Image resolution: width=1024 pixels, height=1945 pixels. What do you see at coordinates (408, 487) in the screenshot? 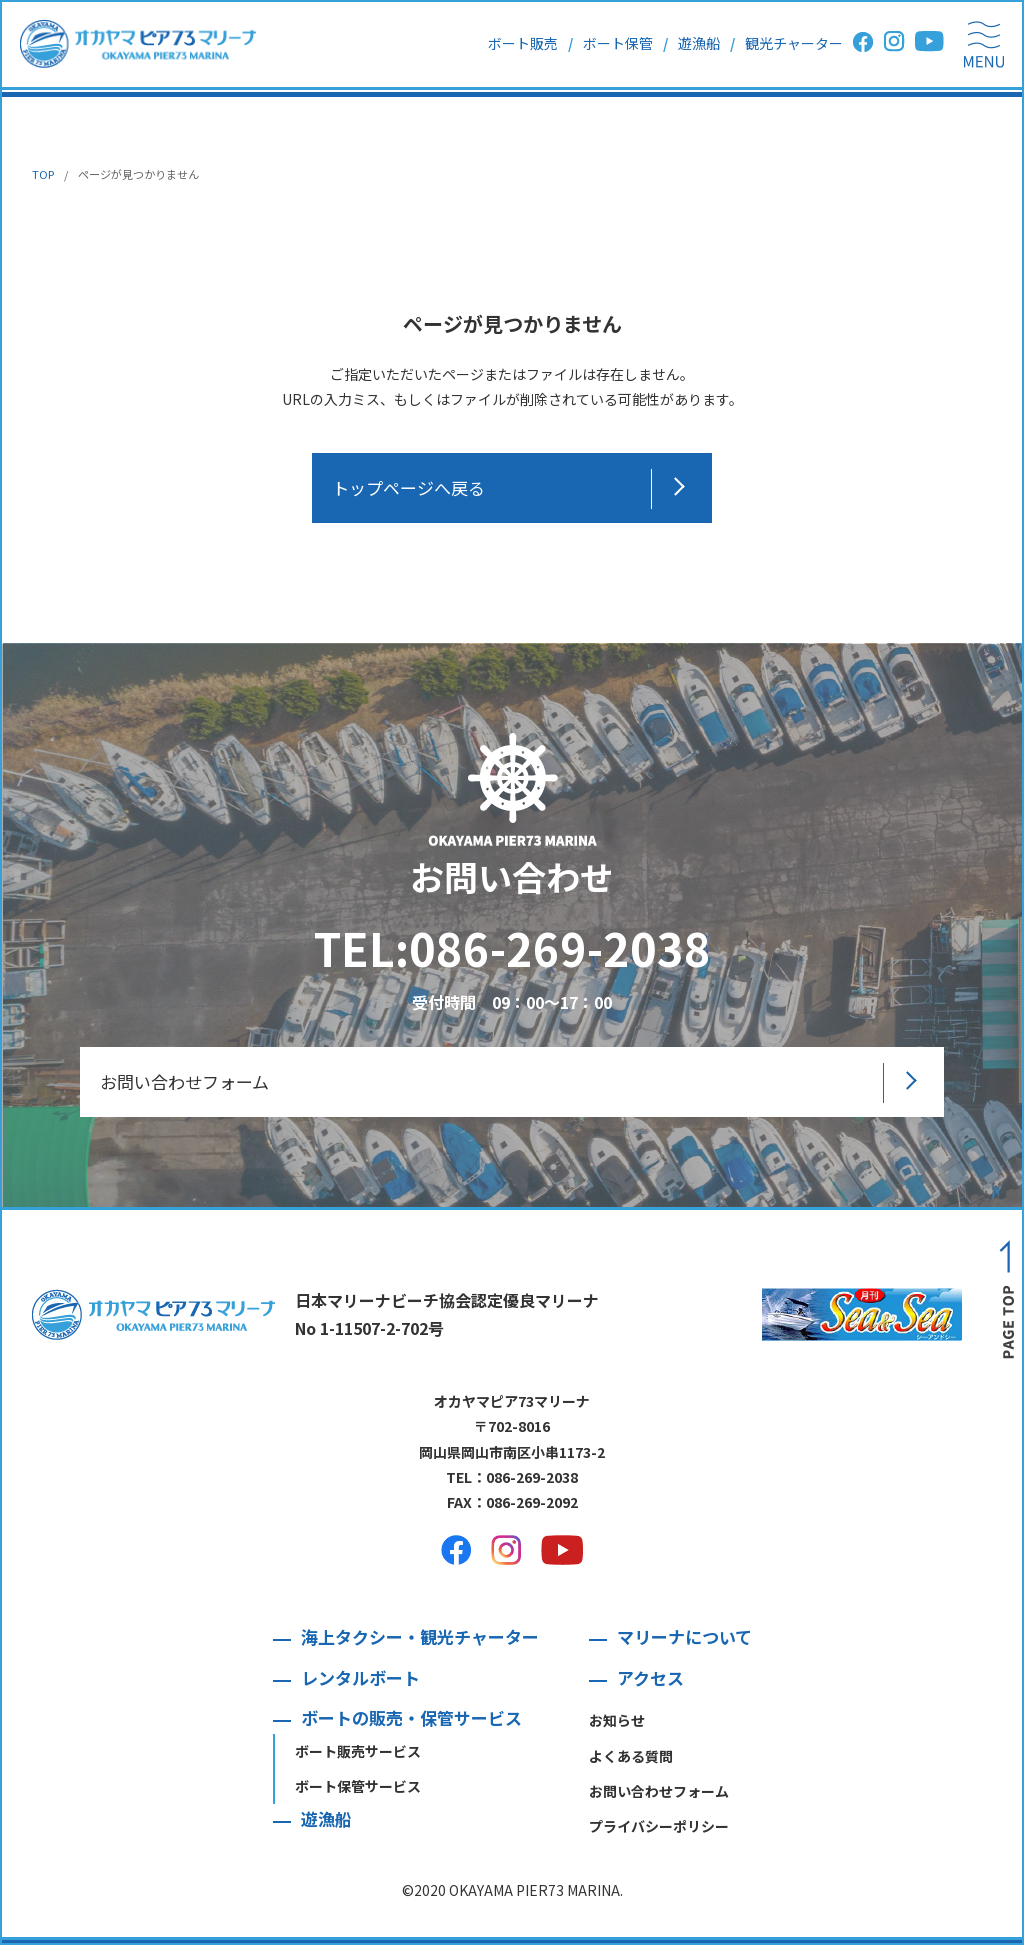
I see `トップページへ戻る` at bounding box center [408, 487].